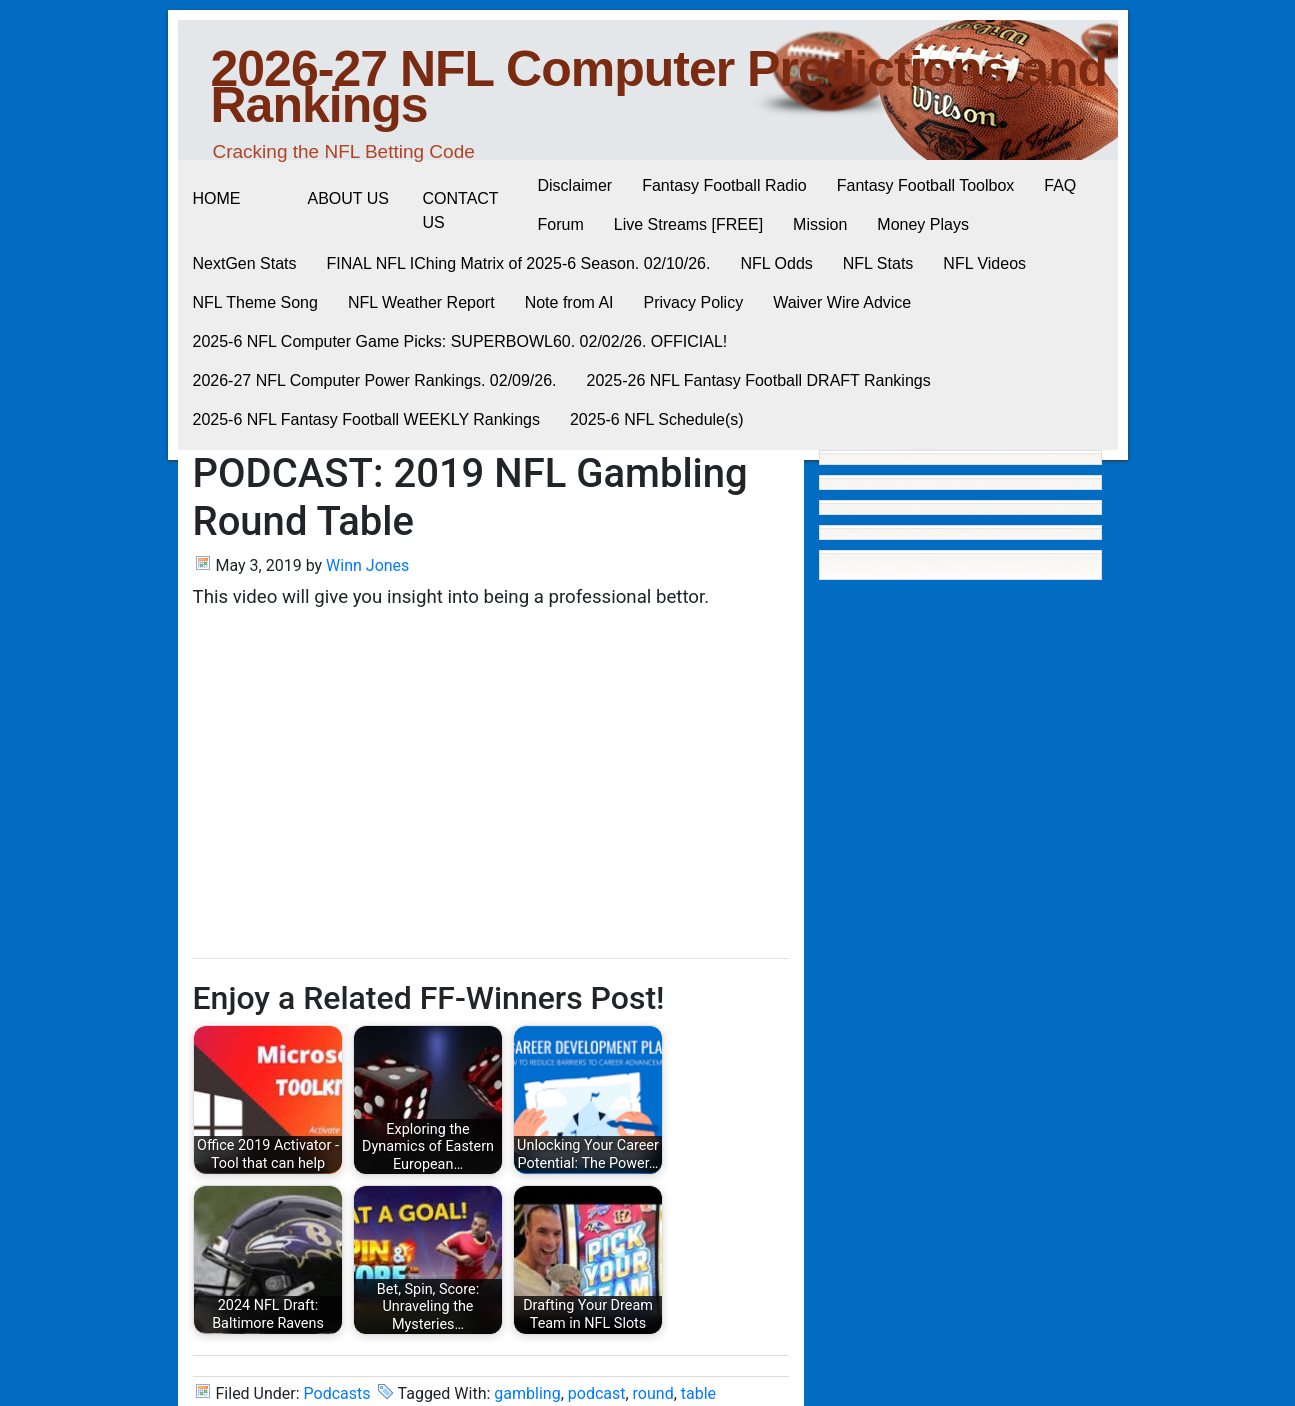  Describe the element at coordinates (659, 87) in the screenshot. I see `2026-27 NFL Computer Predictions and Rankings` at that location.